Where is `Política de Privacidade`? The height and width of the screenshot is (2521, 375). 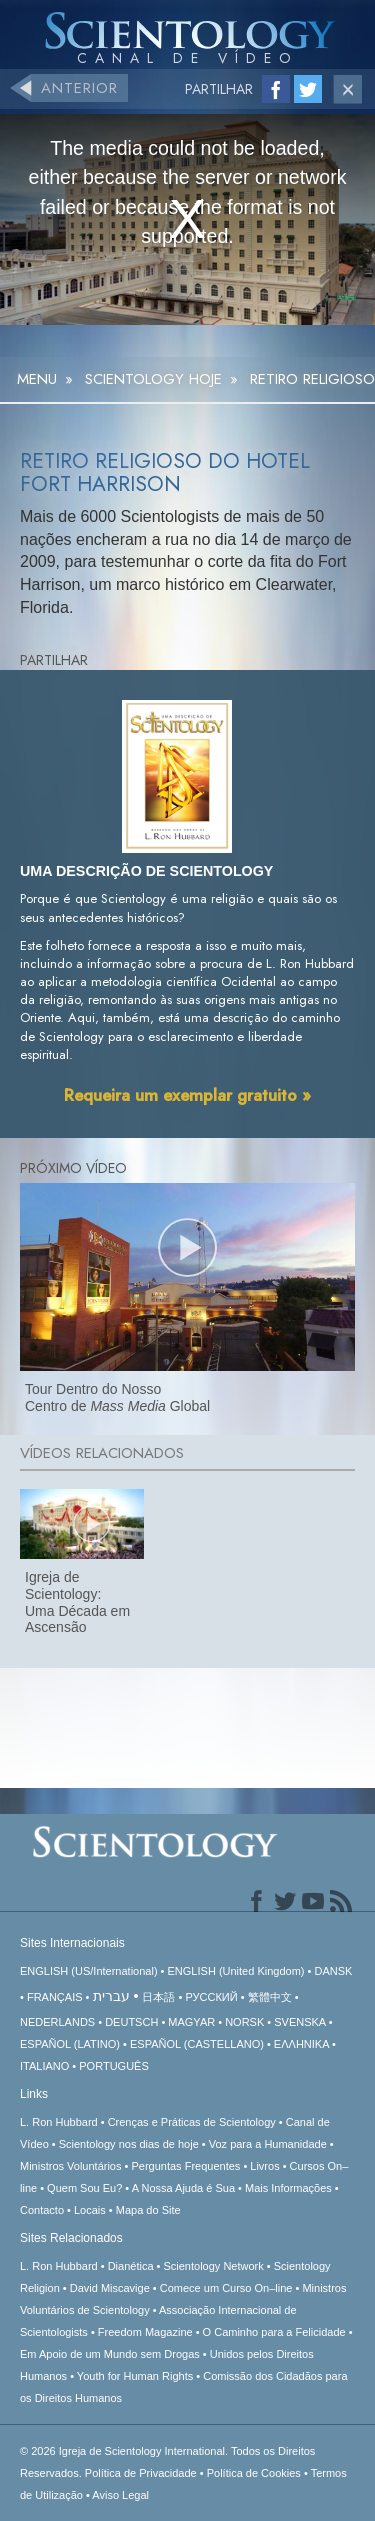 Política de Privacidade is located at coordinates (141, 2473).